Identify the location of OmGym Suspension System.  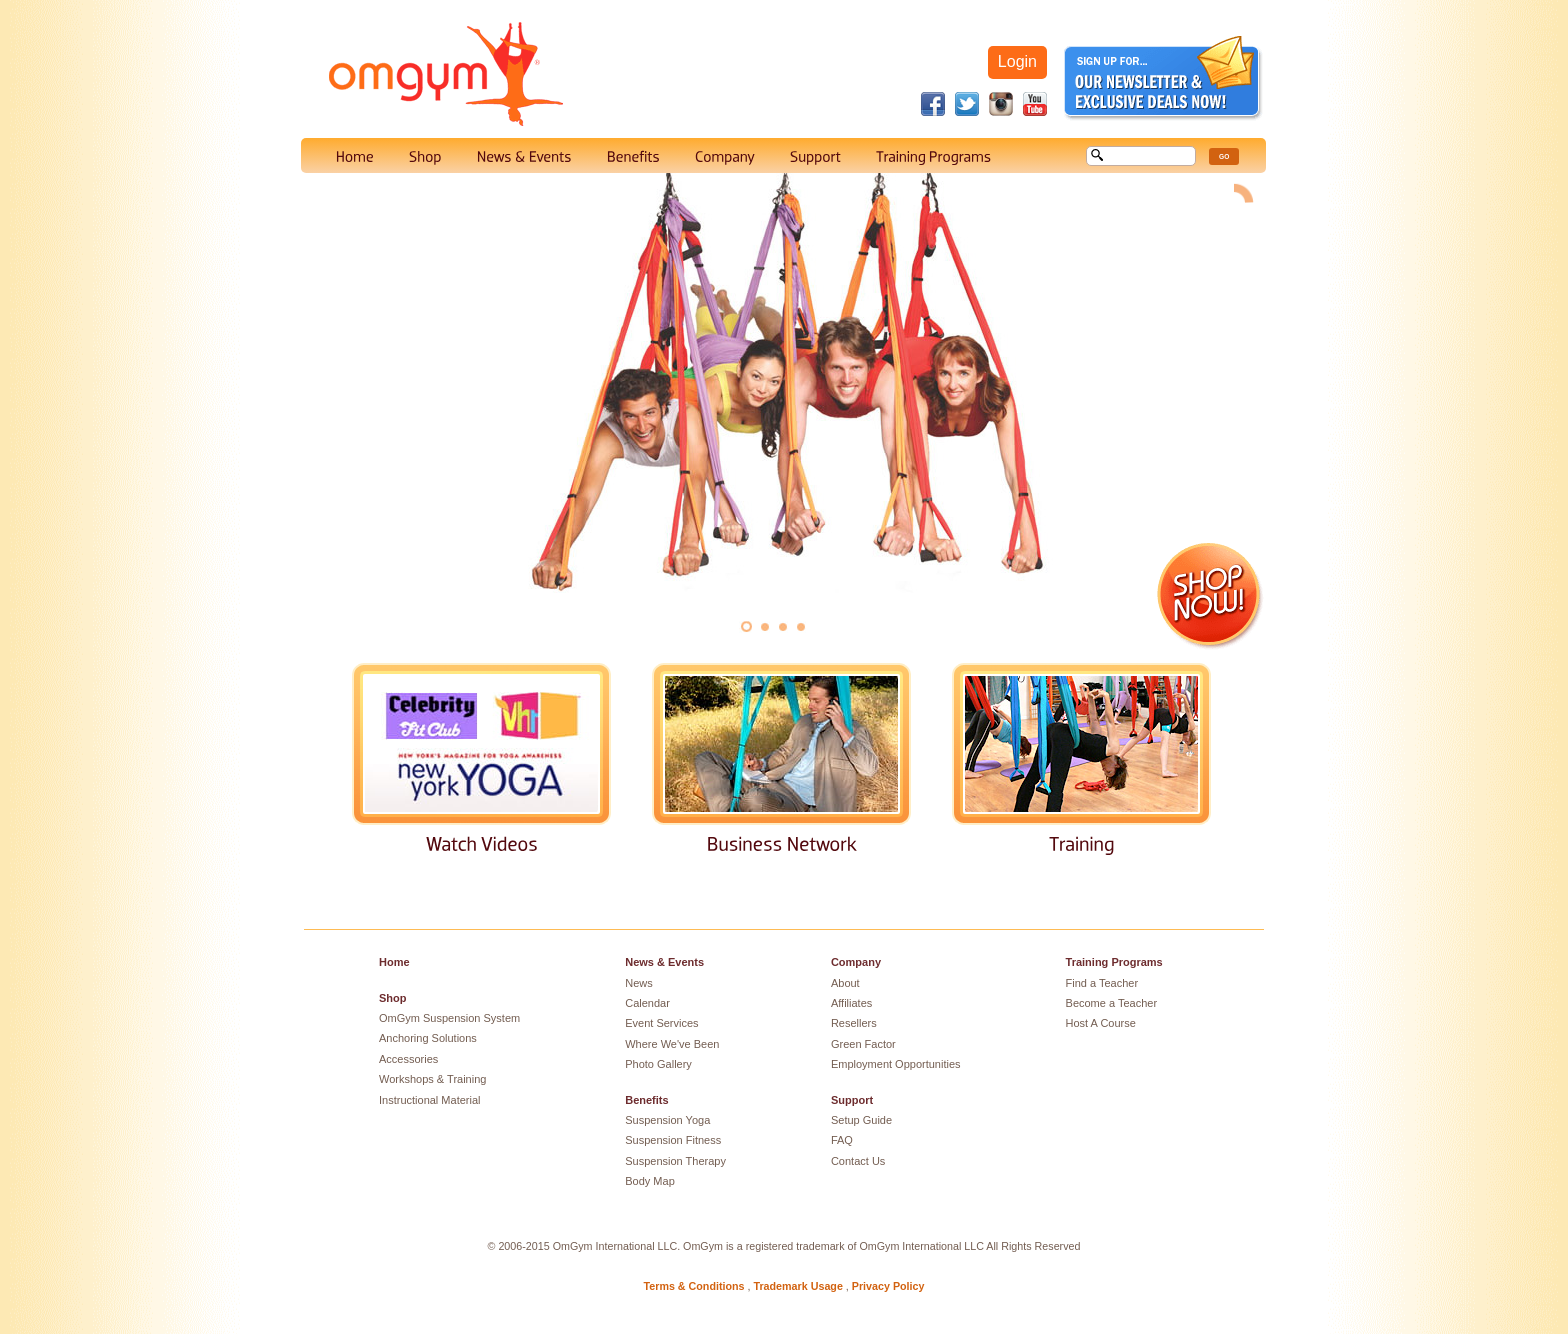
(449, 1018).